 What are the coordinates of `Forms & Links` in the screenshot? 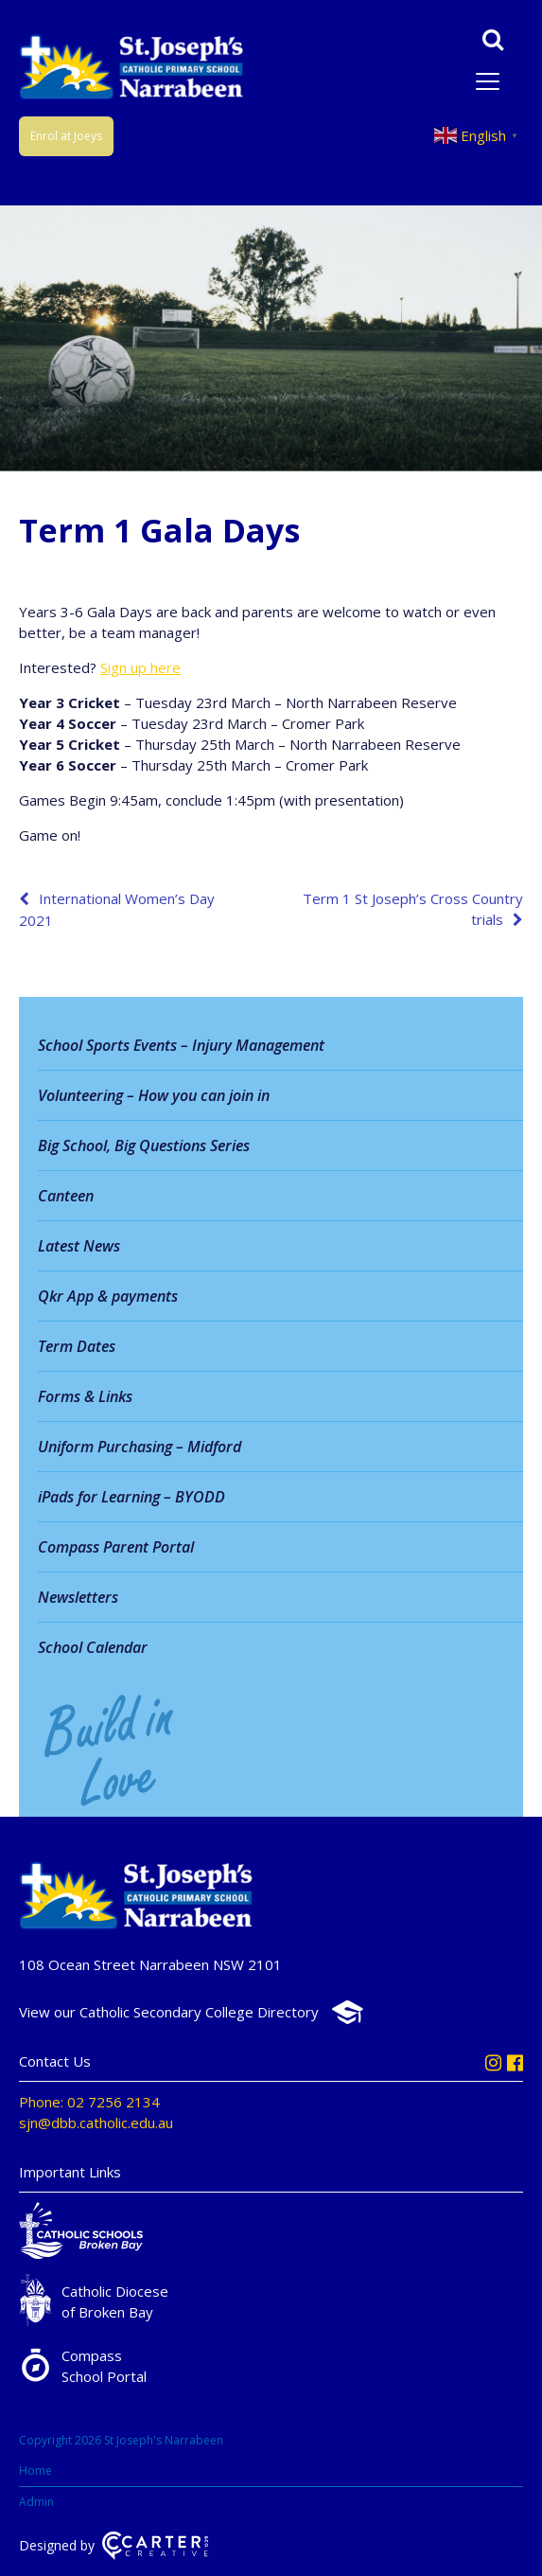 It's located at (85, 1396).